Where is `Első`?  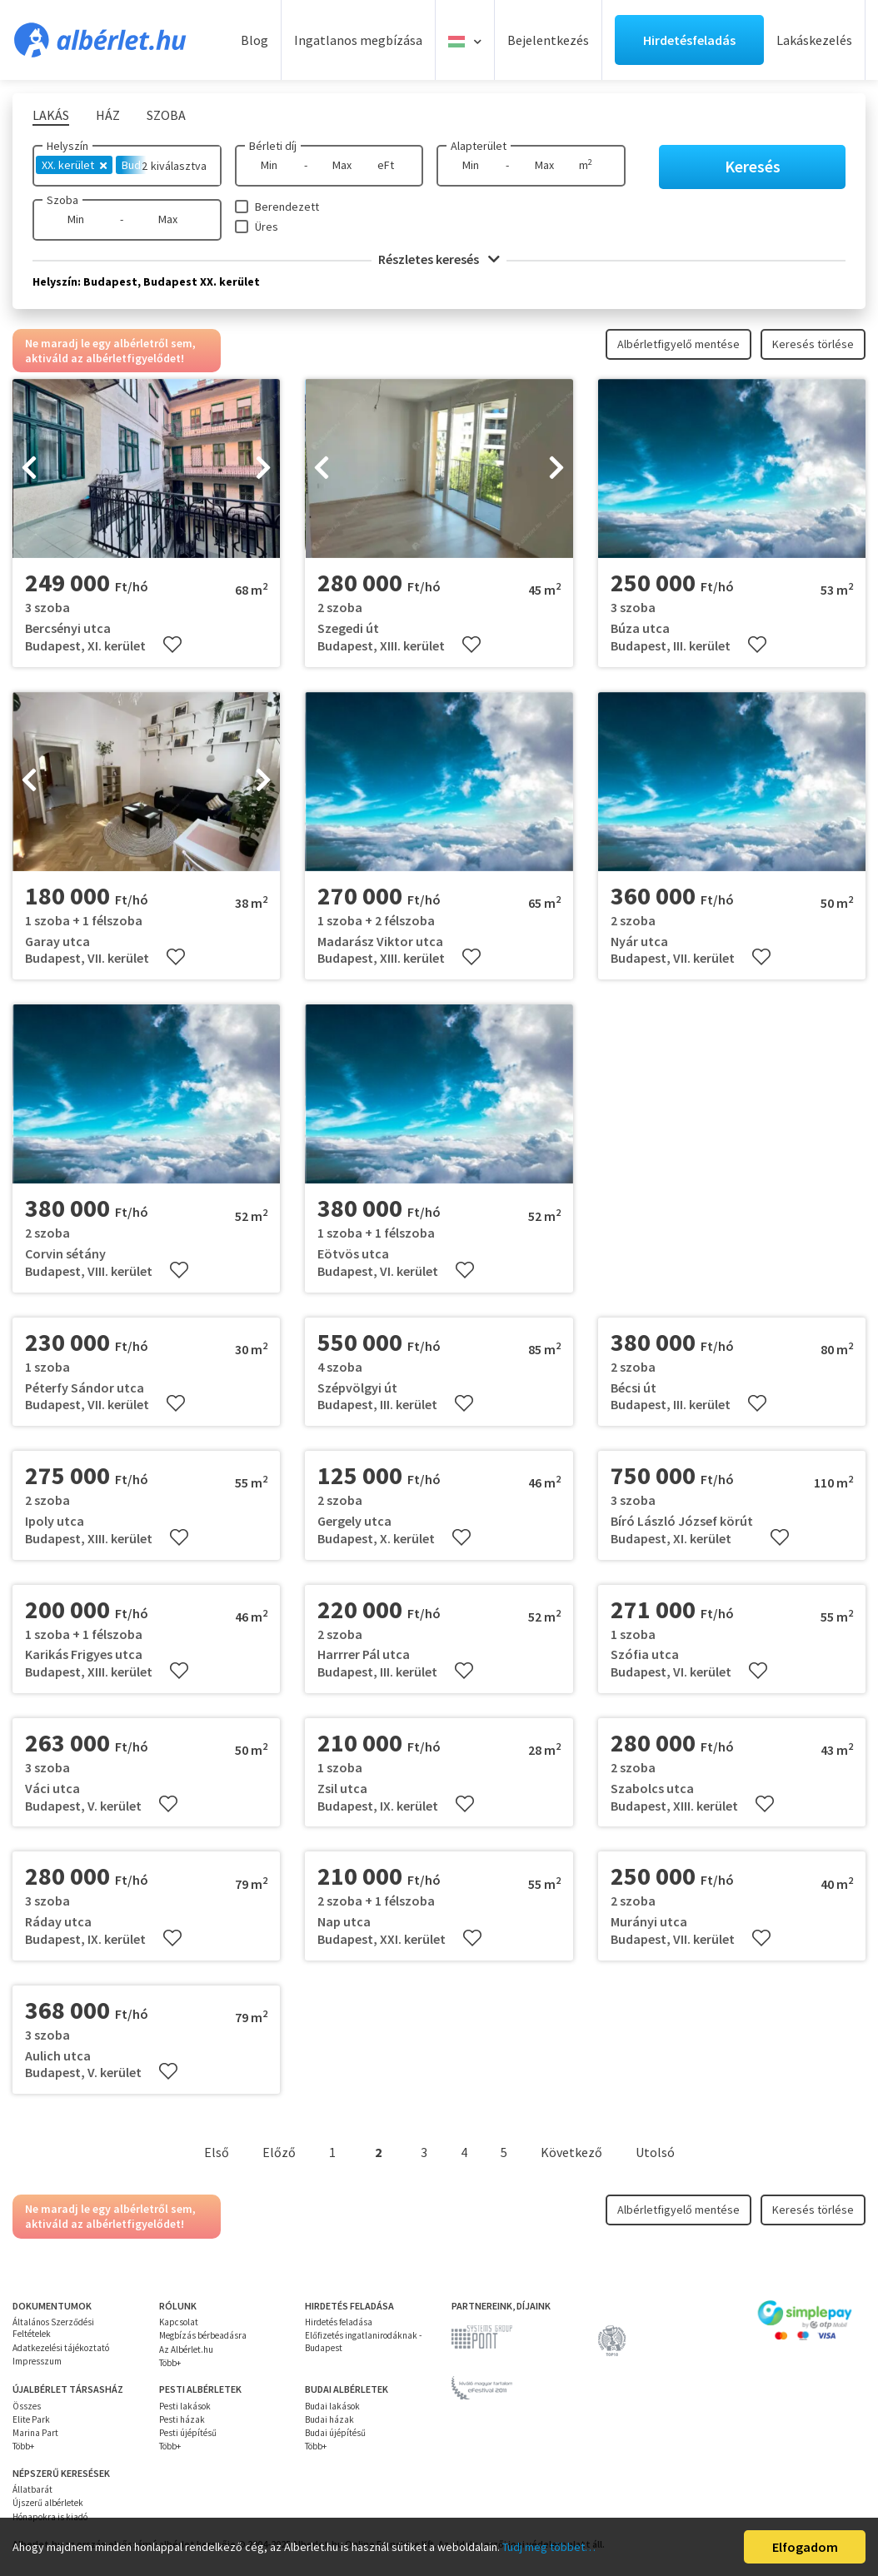 Első is located at coordinates (216, 2152).